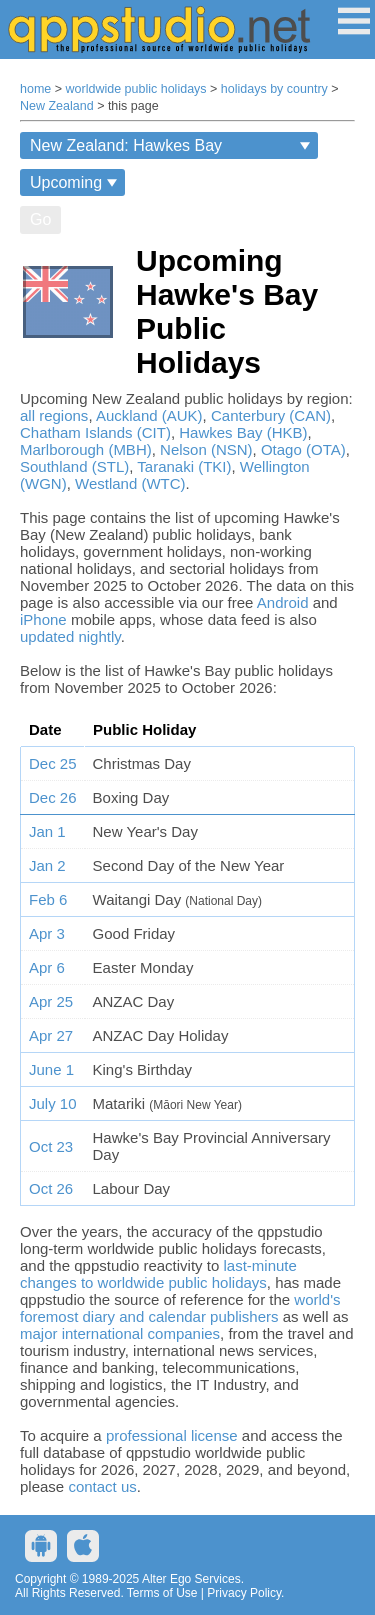 The height and width of the screenshot is (1615, 375). I want to click on Nelson (NSN), so click(206, 449).